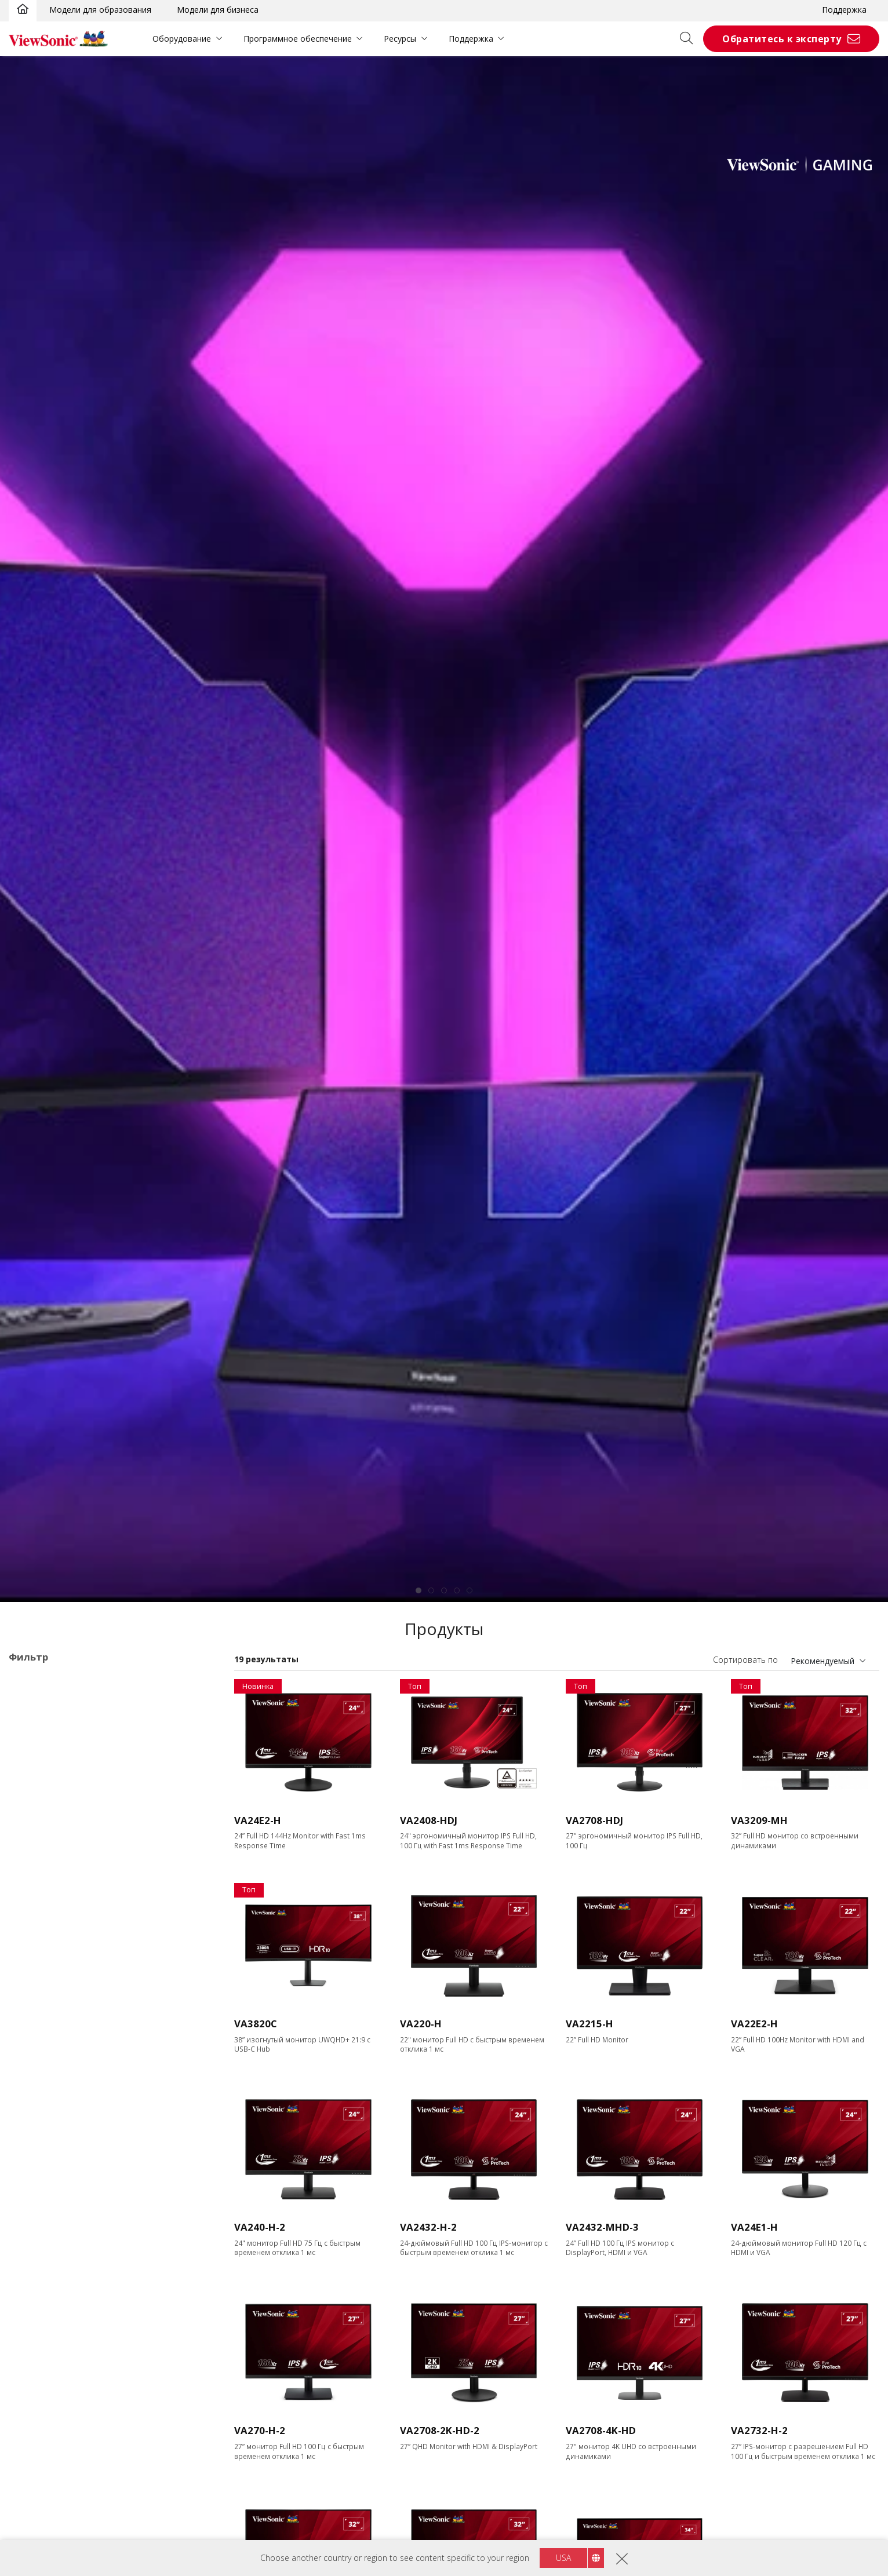 Image resolution: width=888 pixels, height=2576 pixels. Describe the element at coordinates (754, 2023) in the screenshot. I see `VA22E2-H` at that location.